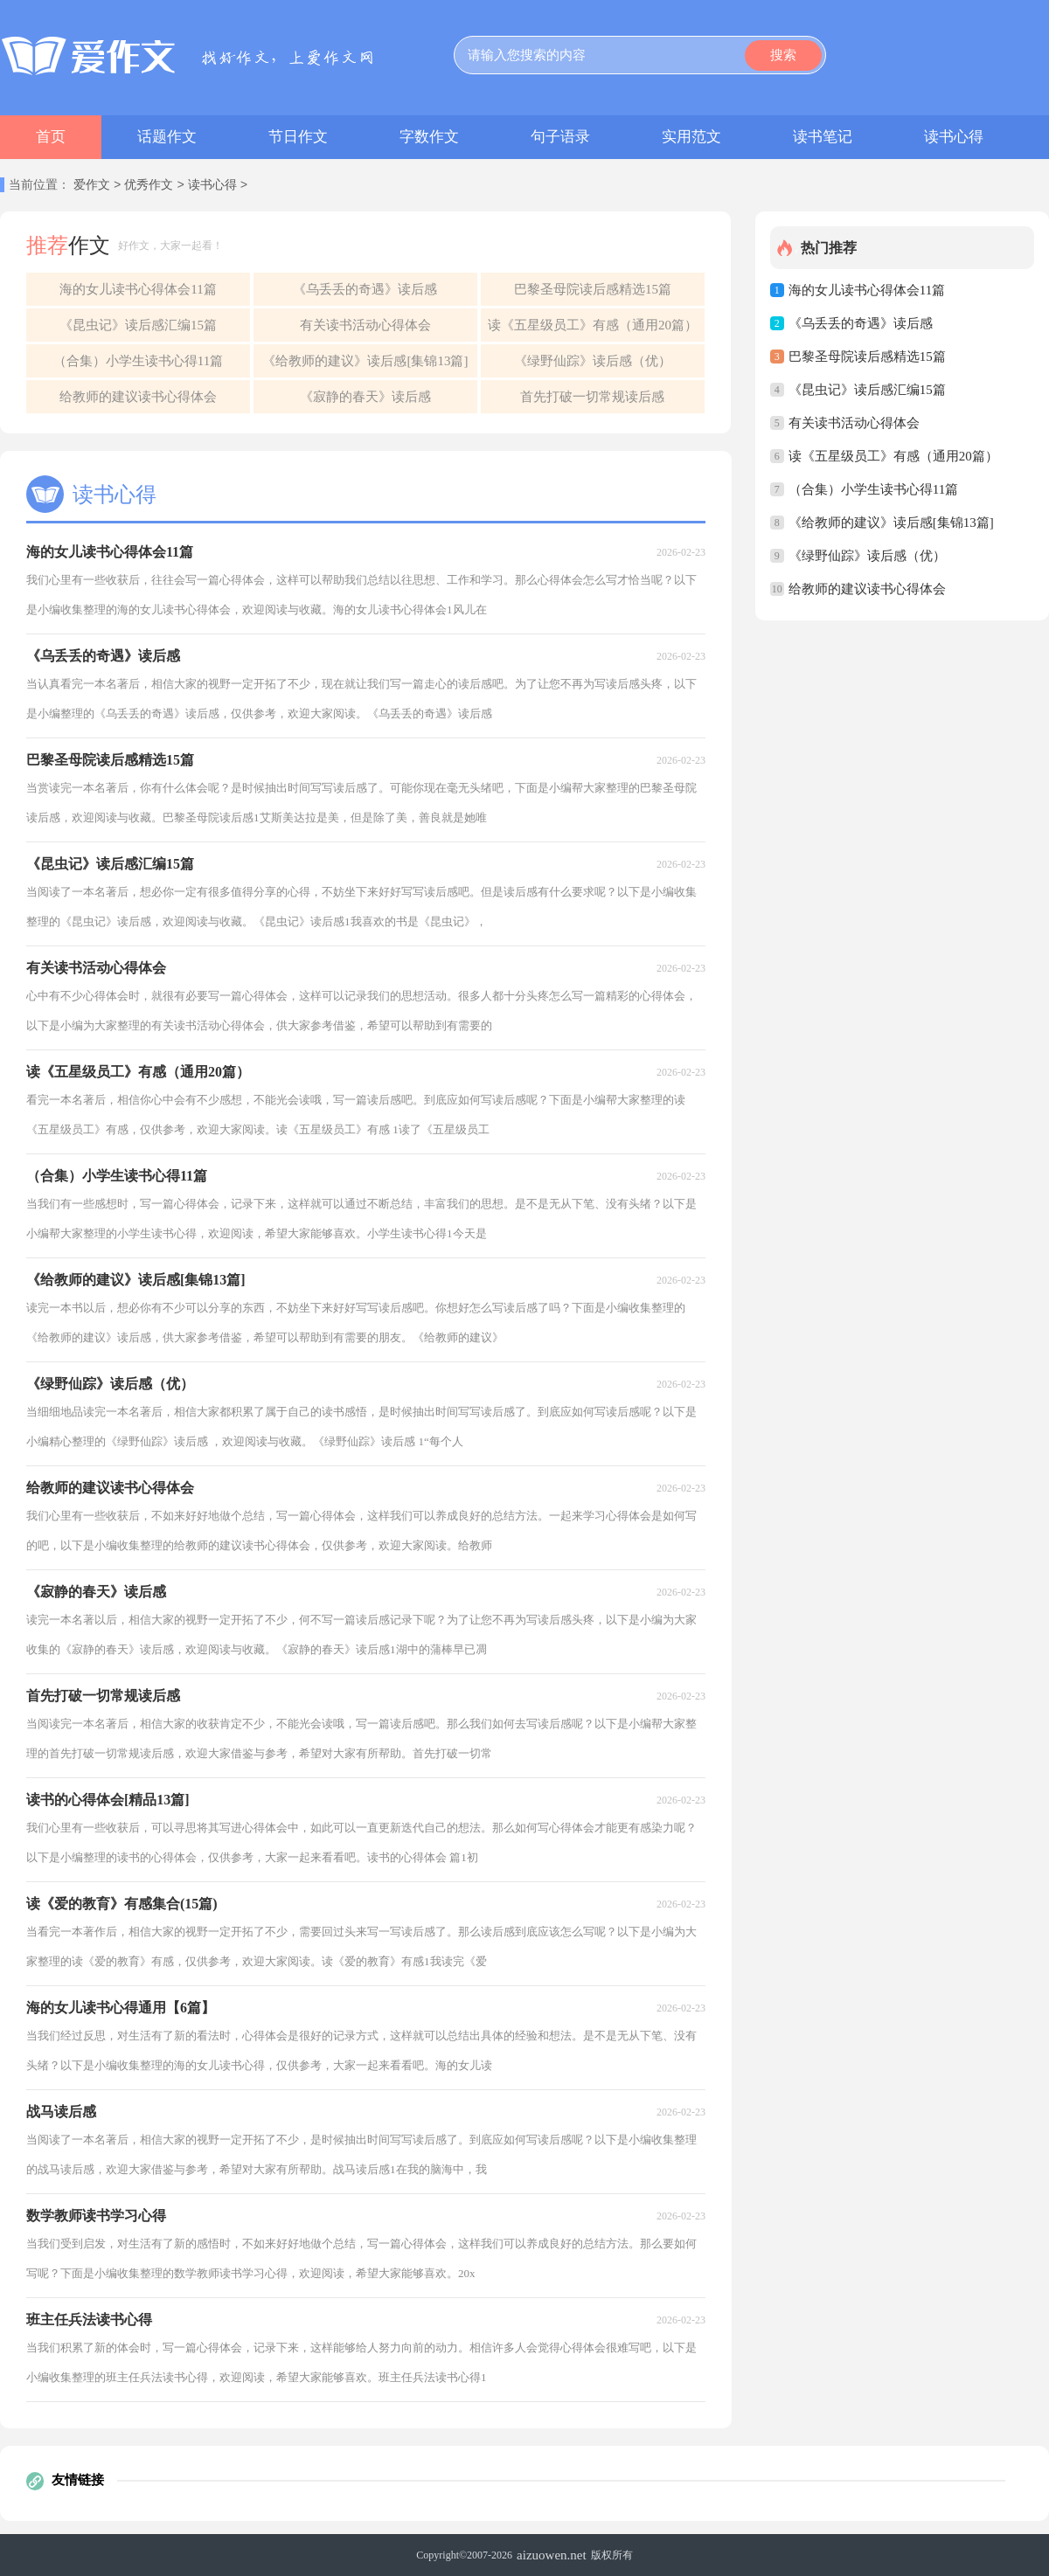 Image resolution: width=1049 pixels, height=2576 pixels. I want to click on 巴黎圣母院读后感精选15篇, so click(592, 289).